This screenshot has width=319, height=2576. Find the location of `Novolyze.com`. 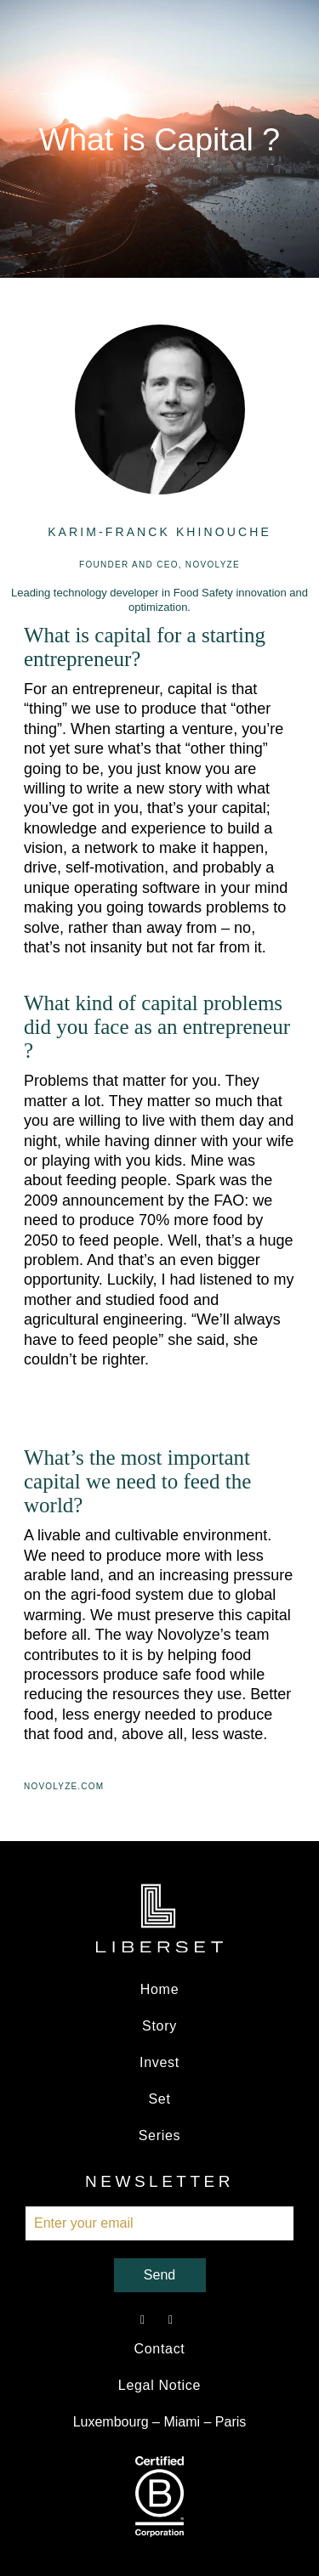

Novolyze.com is located at coordinates (64, 1786).